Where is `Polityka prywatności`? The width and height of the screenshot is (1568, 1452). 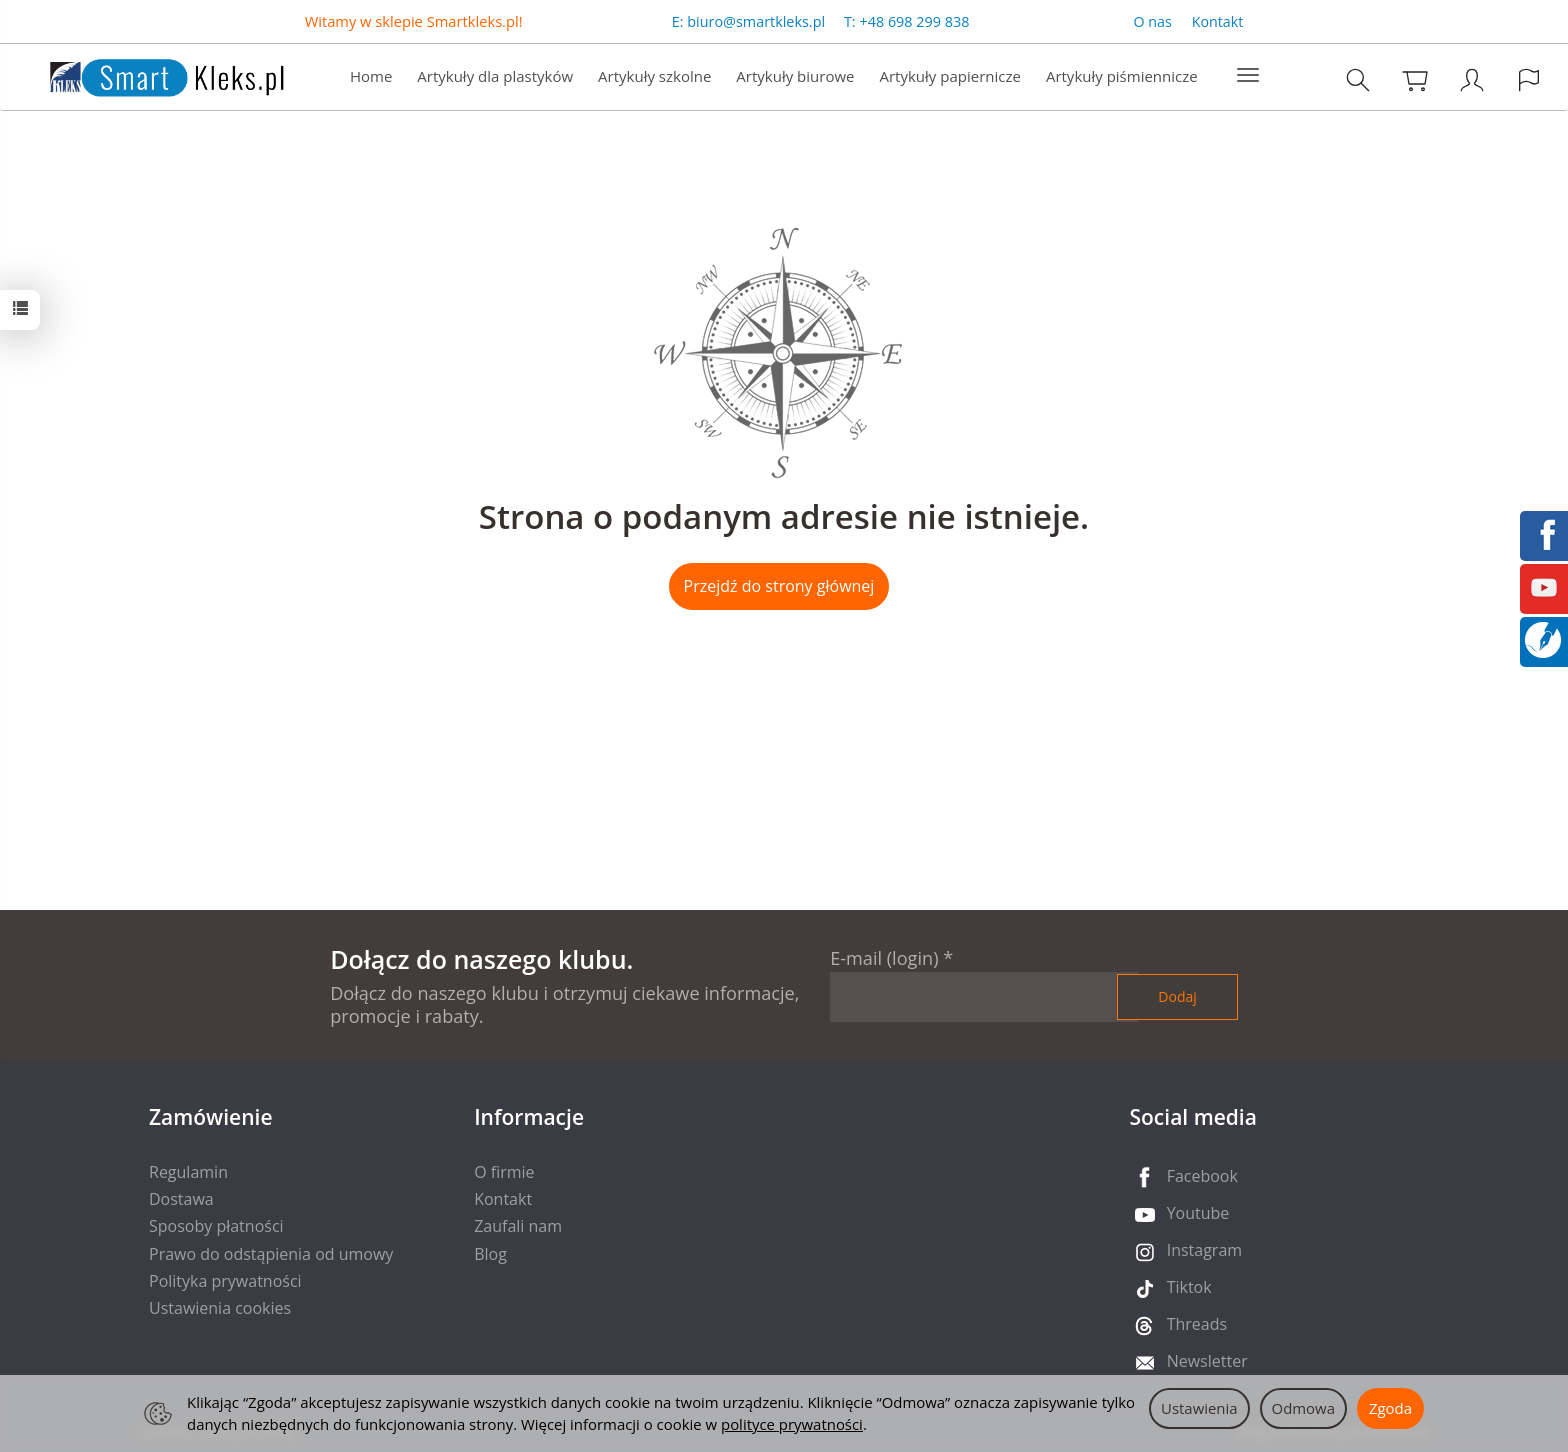 Polityka prywatności is located at coordinates (225, 1281).